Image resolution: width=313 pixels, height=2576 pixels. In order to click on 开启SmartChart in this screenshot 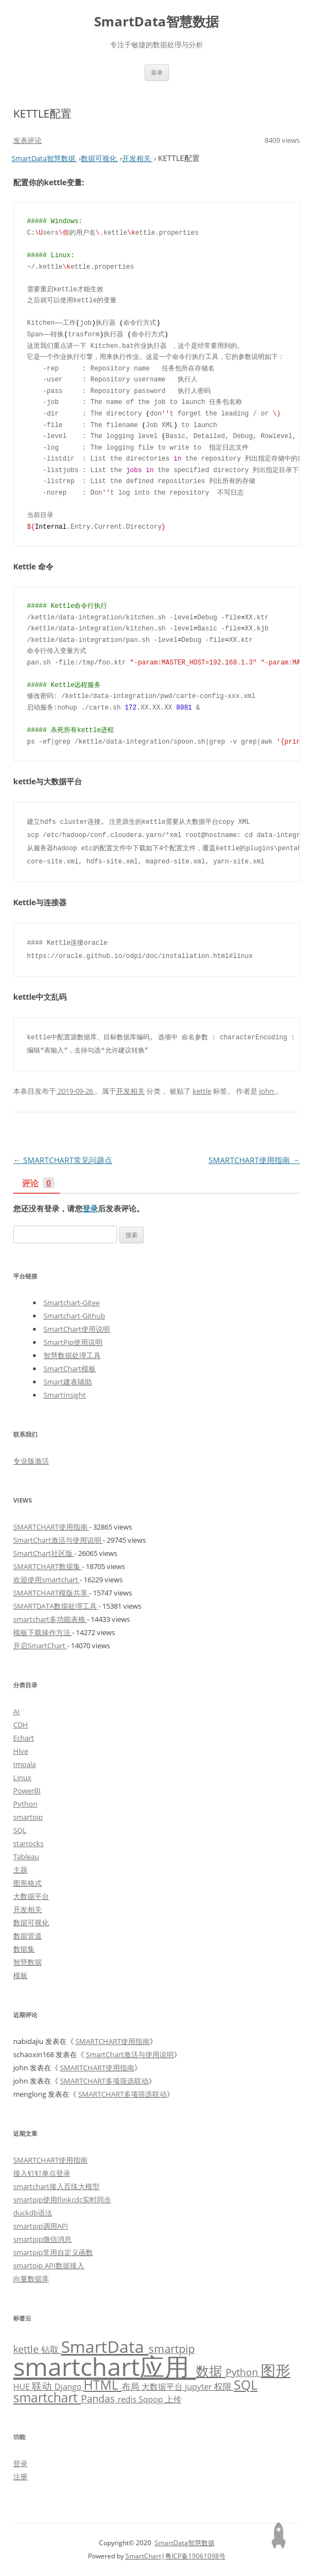, I will do `click(40, 1645)`.